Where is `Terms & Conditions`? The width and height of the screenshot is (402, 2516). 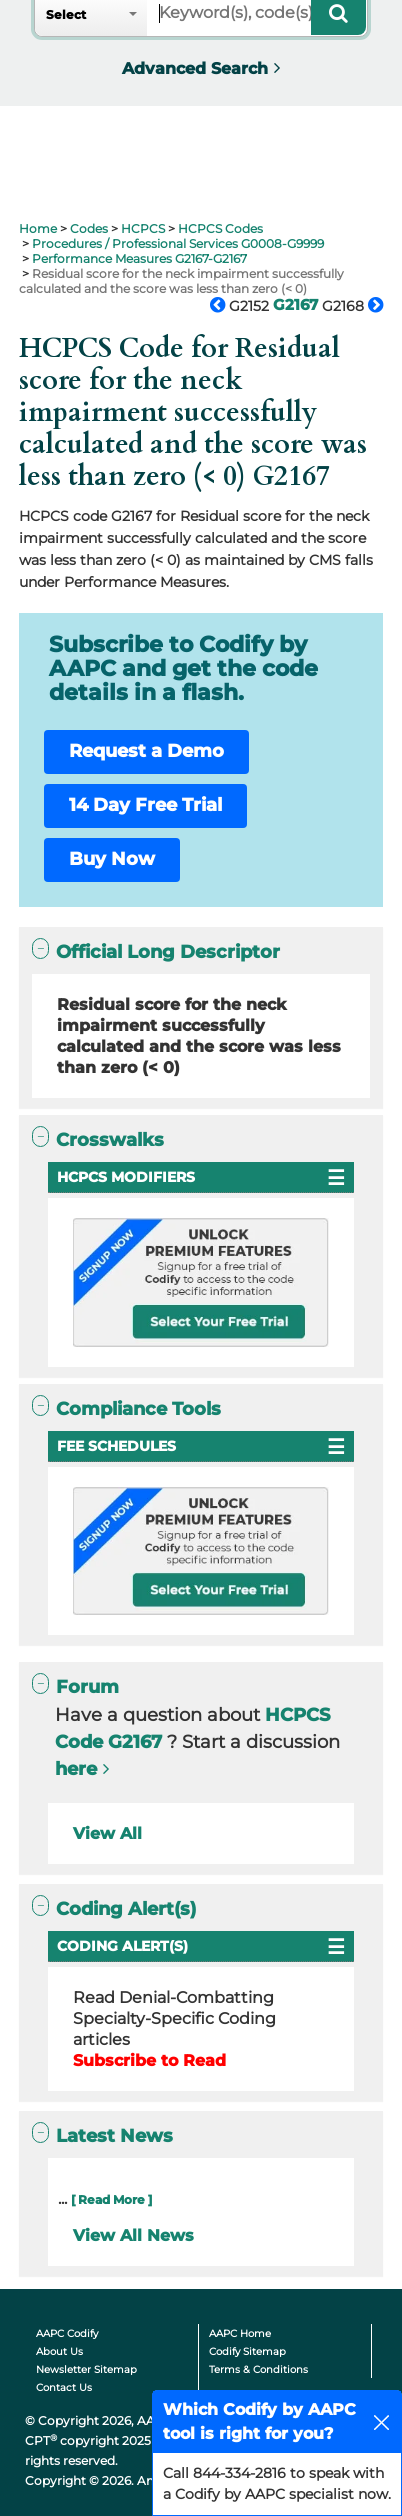 Terms & Conditions is located at coordinates (258, 2369).